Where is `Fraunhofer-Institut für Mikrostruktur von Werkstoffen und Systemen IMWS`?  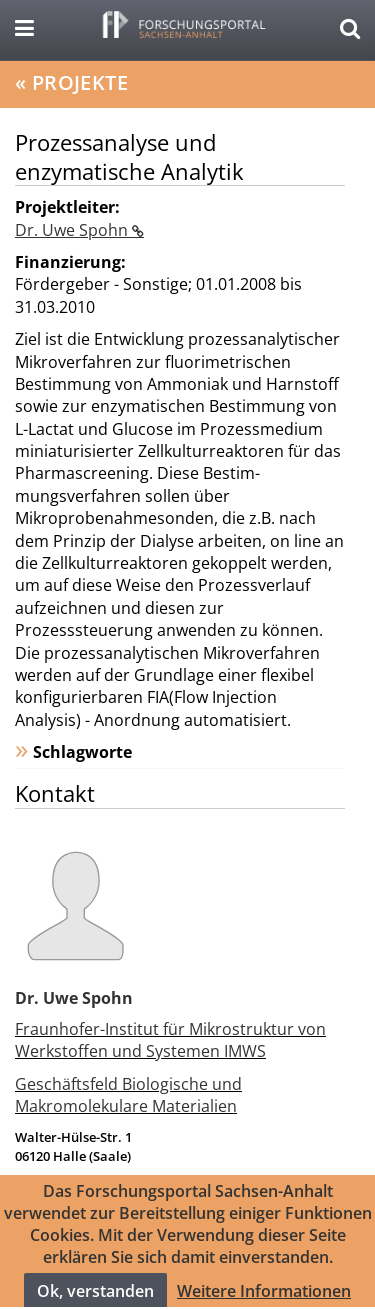
Fraunhofer-Institut für Mikrostruktur von Werkstoffen und Systemen IMWS is located at coordinates (170, 1040).